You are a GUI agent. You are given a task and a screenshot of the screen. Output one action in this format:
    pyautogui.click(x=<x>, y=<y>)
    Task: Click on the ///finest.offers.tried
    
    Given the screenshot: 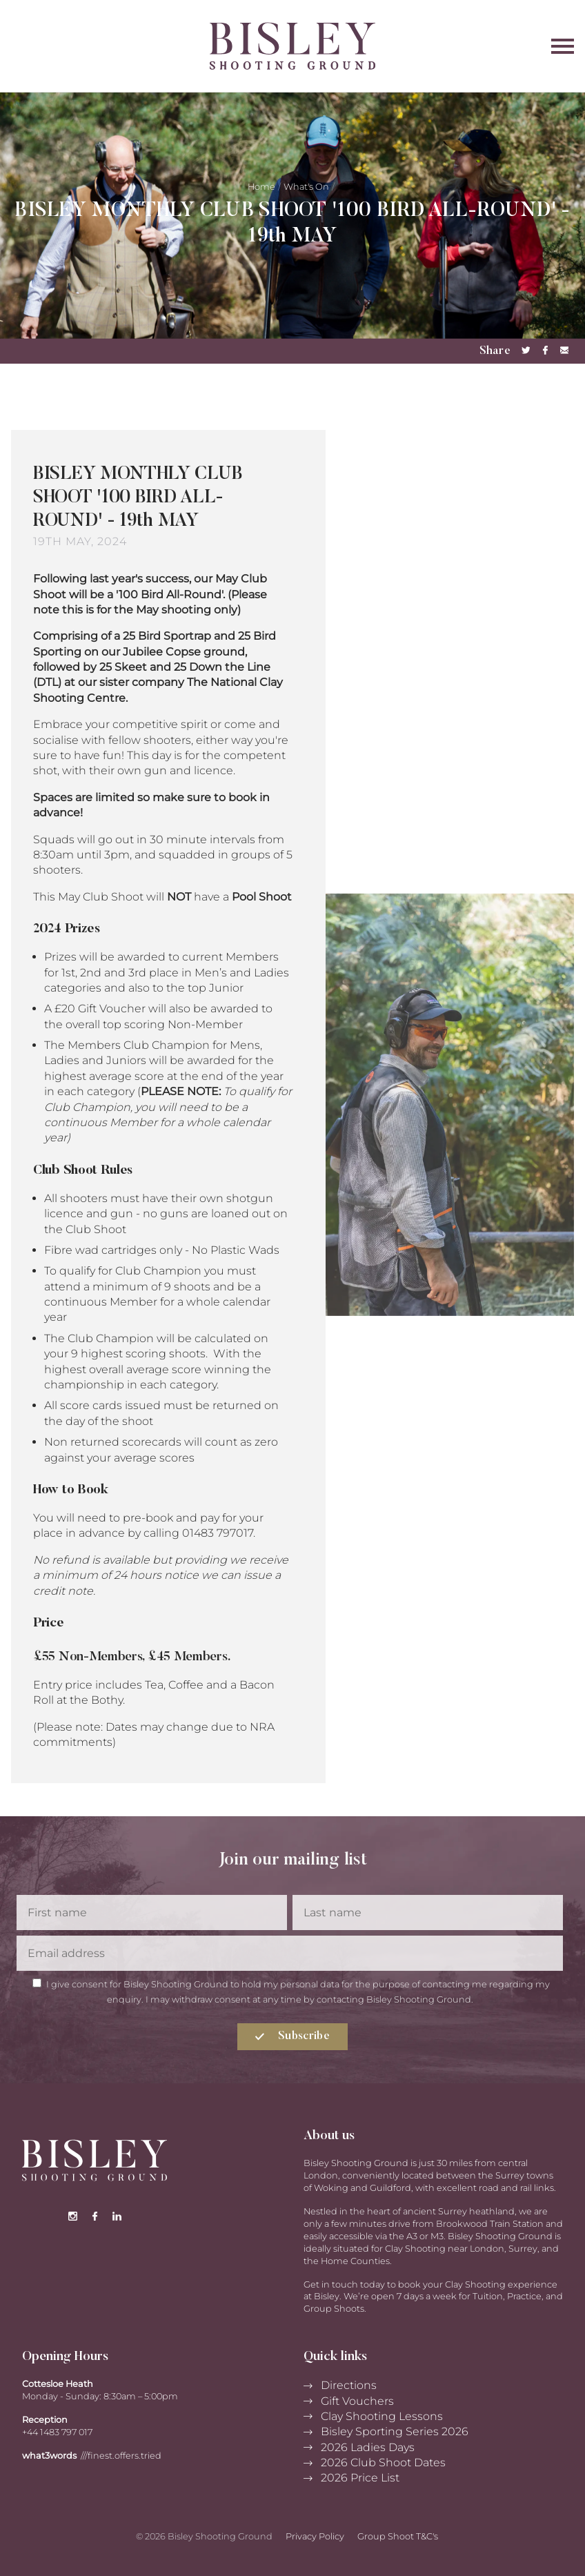 What is the action you would take?
    pyautogui.click(x=121, y=2455)
    